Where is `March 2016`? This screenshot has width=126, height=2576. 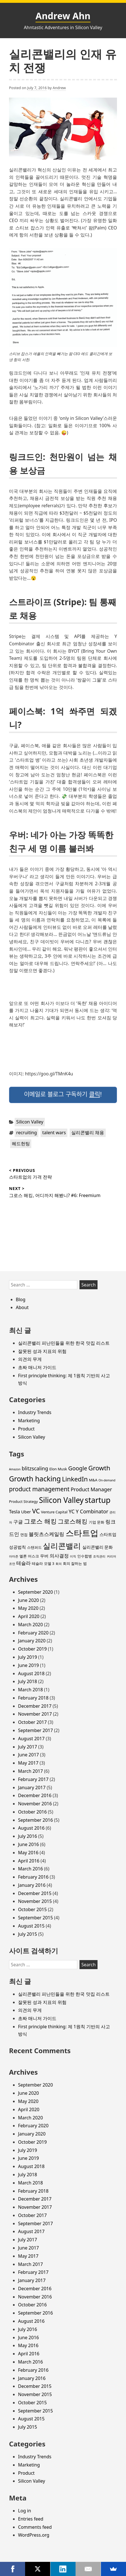 March 2016 is located at coordinates (30, 1869).